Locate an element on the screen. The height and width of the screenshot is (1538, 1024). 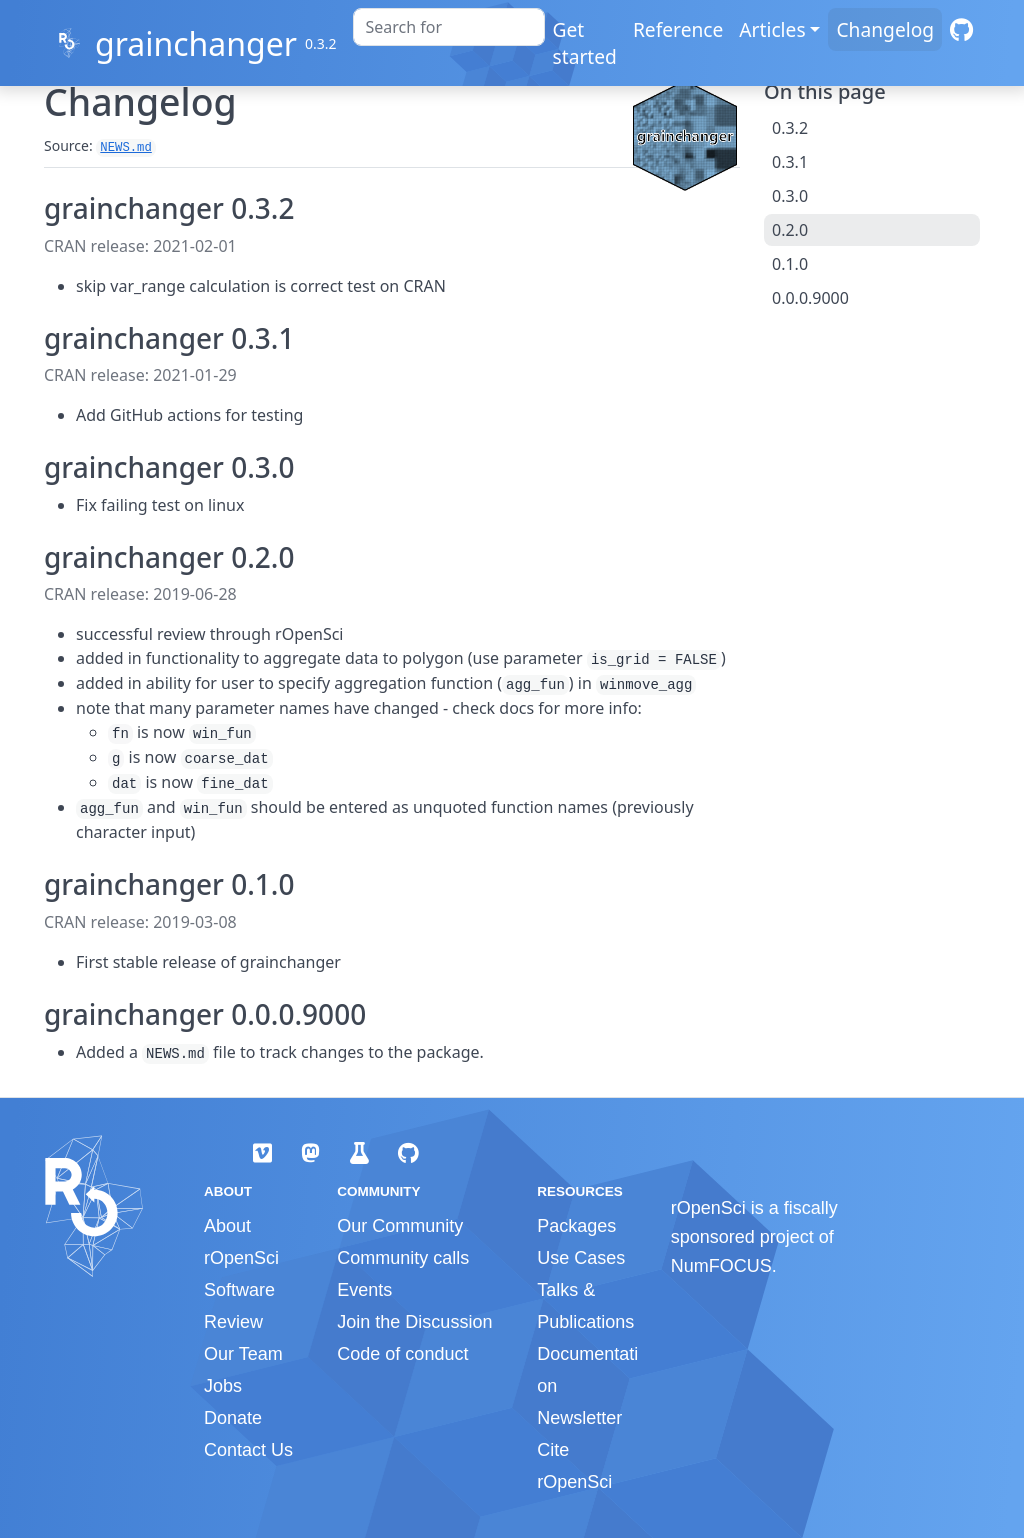
Donate is located at coordinates (233, 1418).